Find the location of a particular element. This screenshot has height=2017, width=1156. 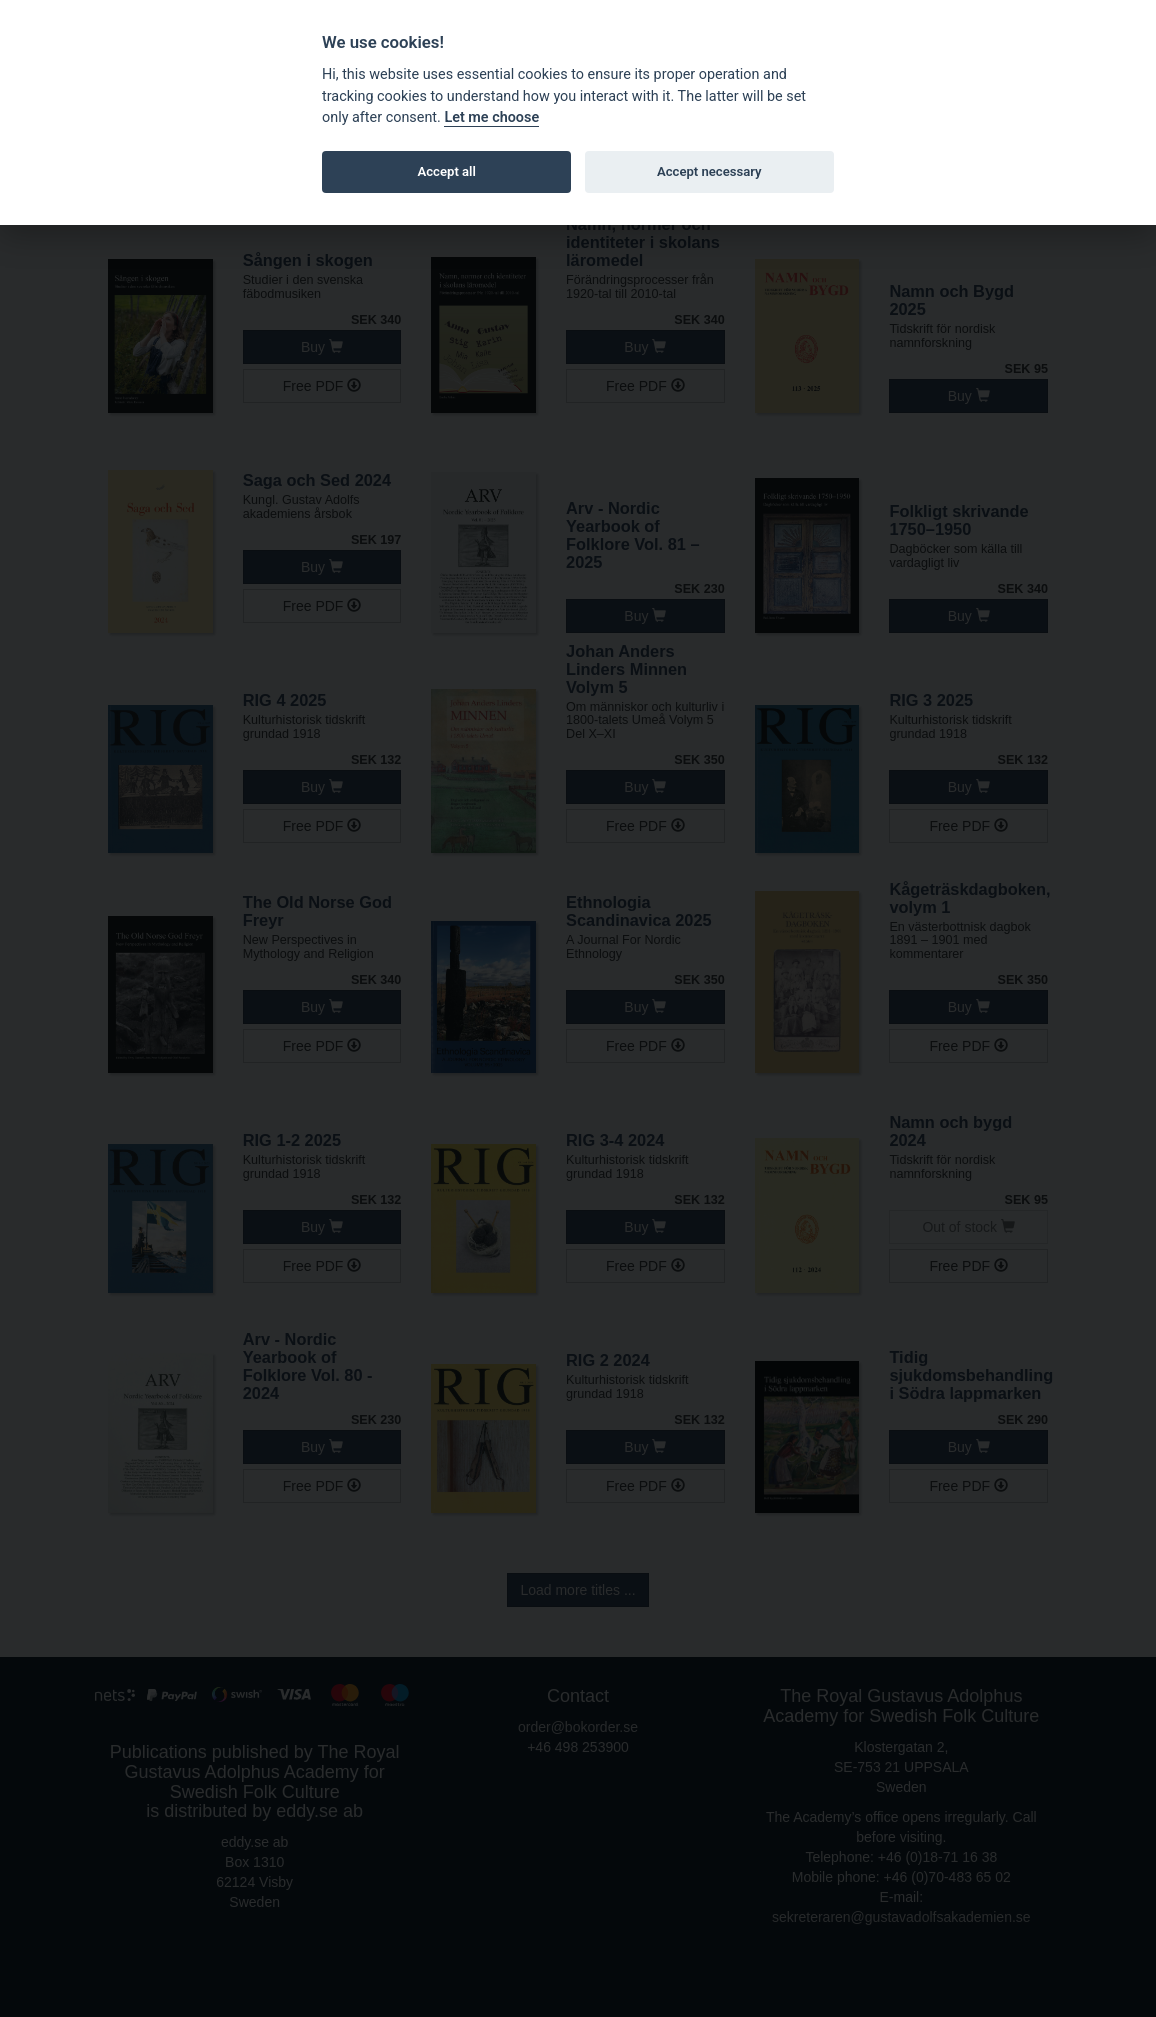

Accept all is located at coordinates (447, 171).